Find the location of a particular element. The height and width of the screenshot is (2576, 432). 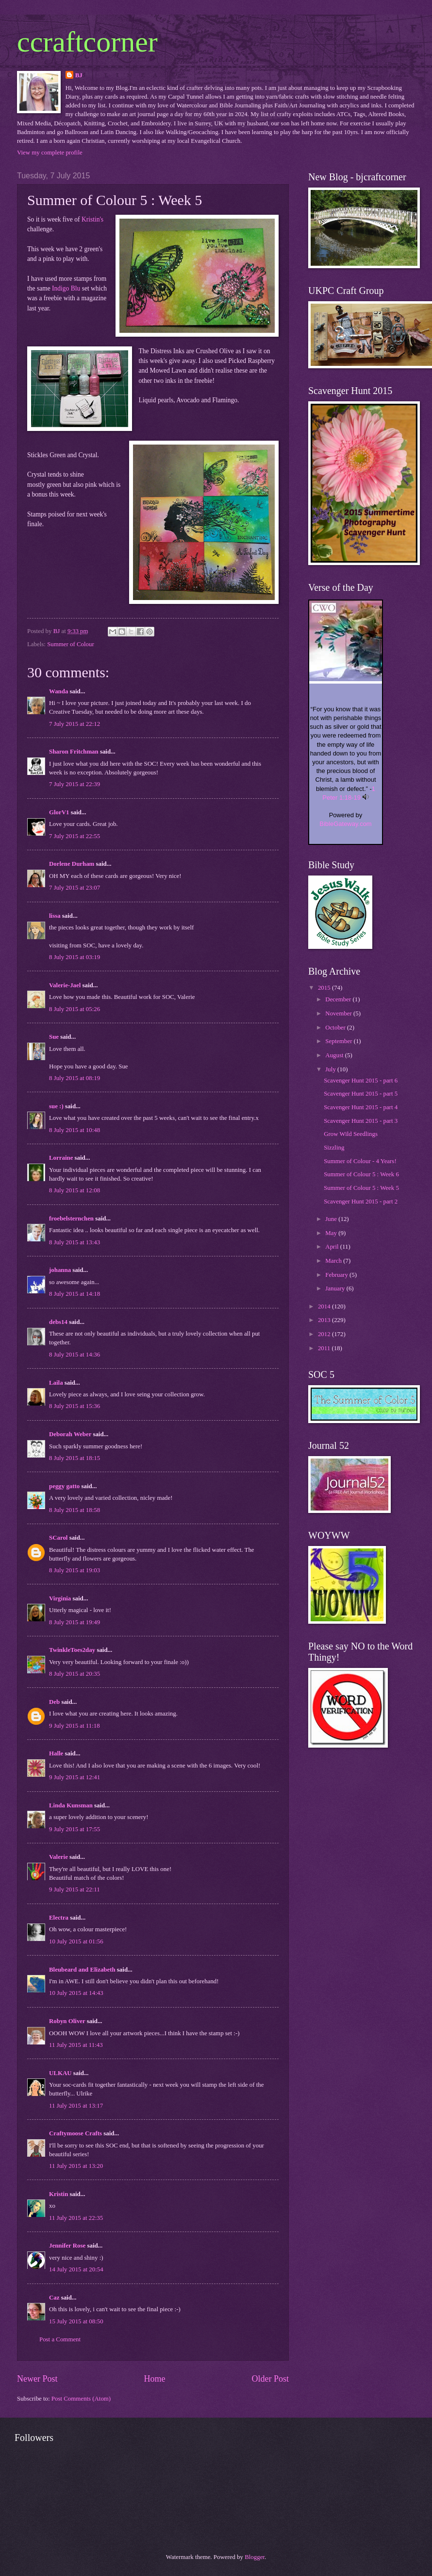

Scavenger Hunt 2015 - part 5 is located at coordinates (361, 1093).